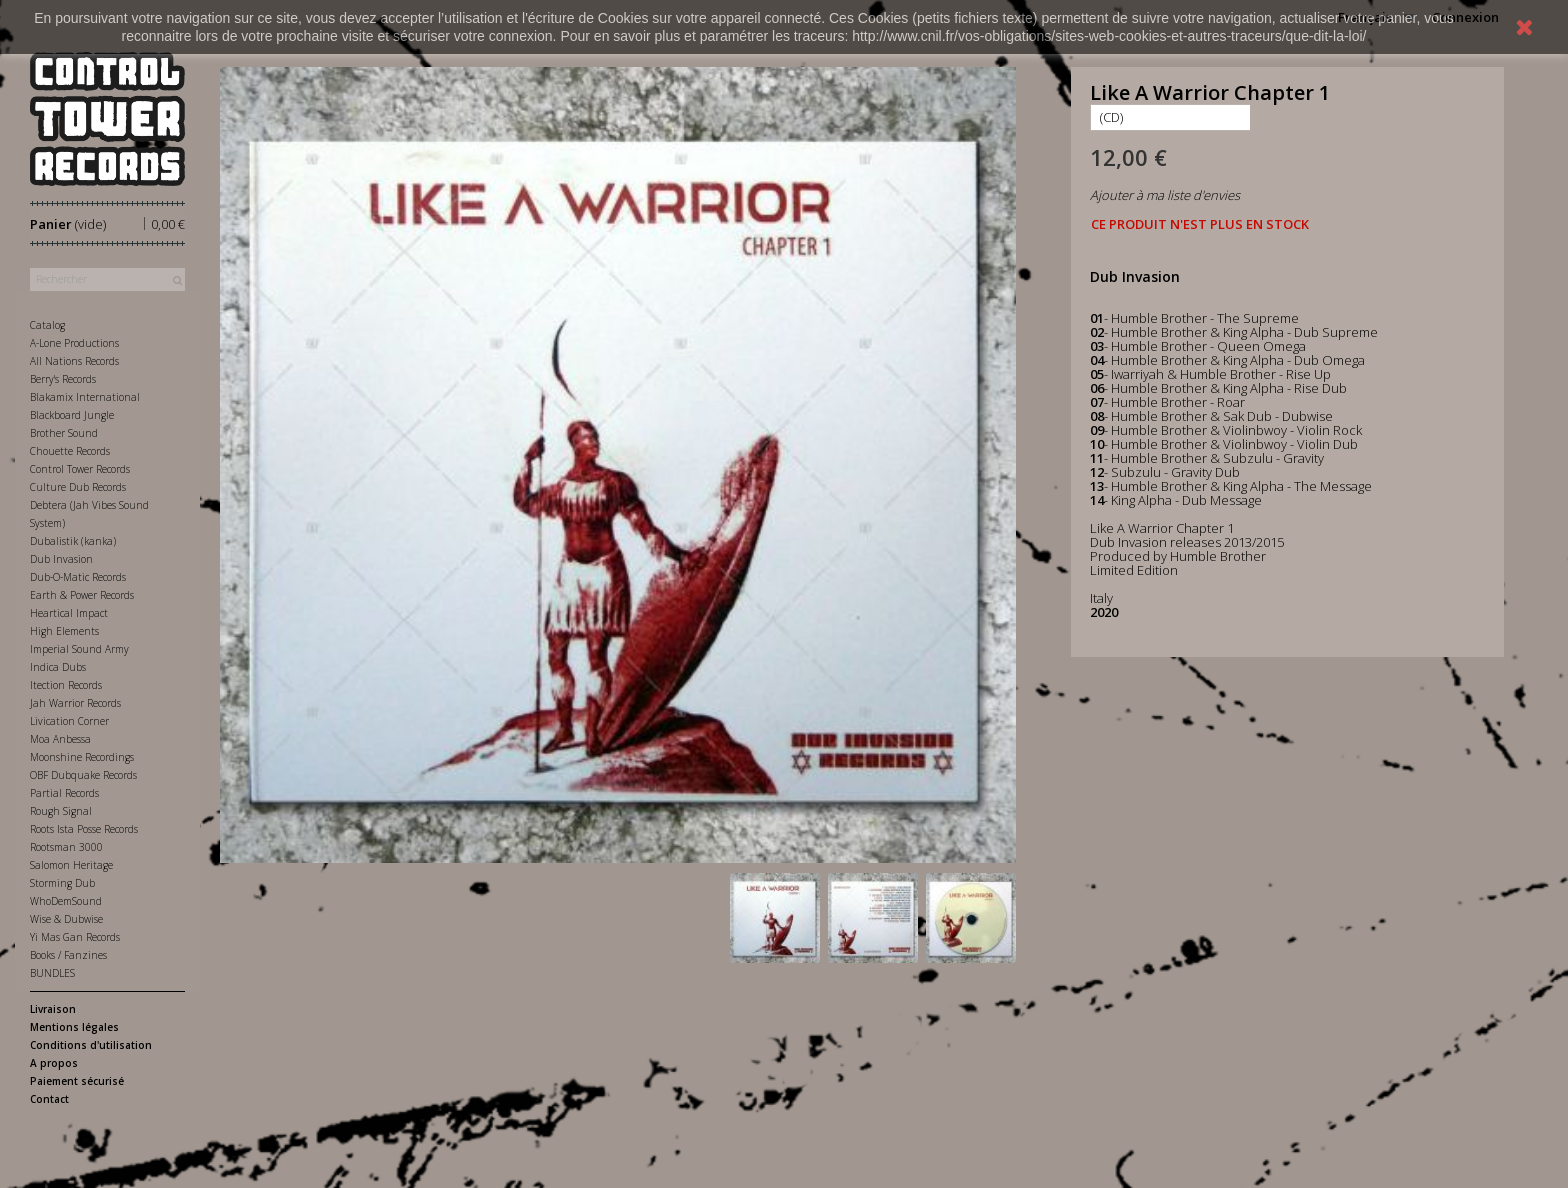 This screenshot has height=1188, width=1568. Describe the element at coordinates (60, 739) in the screenshot. I see `Moa Anbessa` at that location.